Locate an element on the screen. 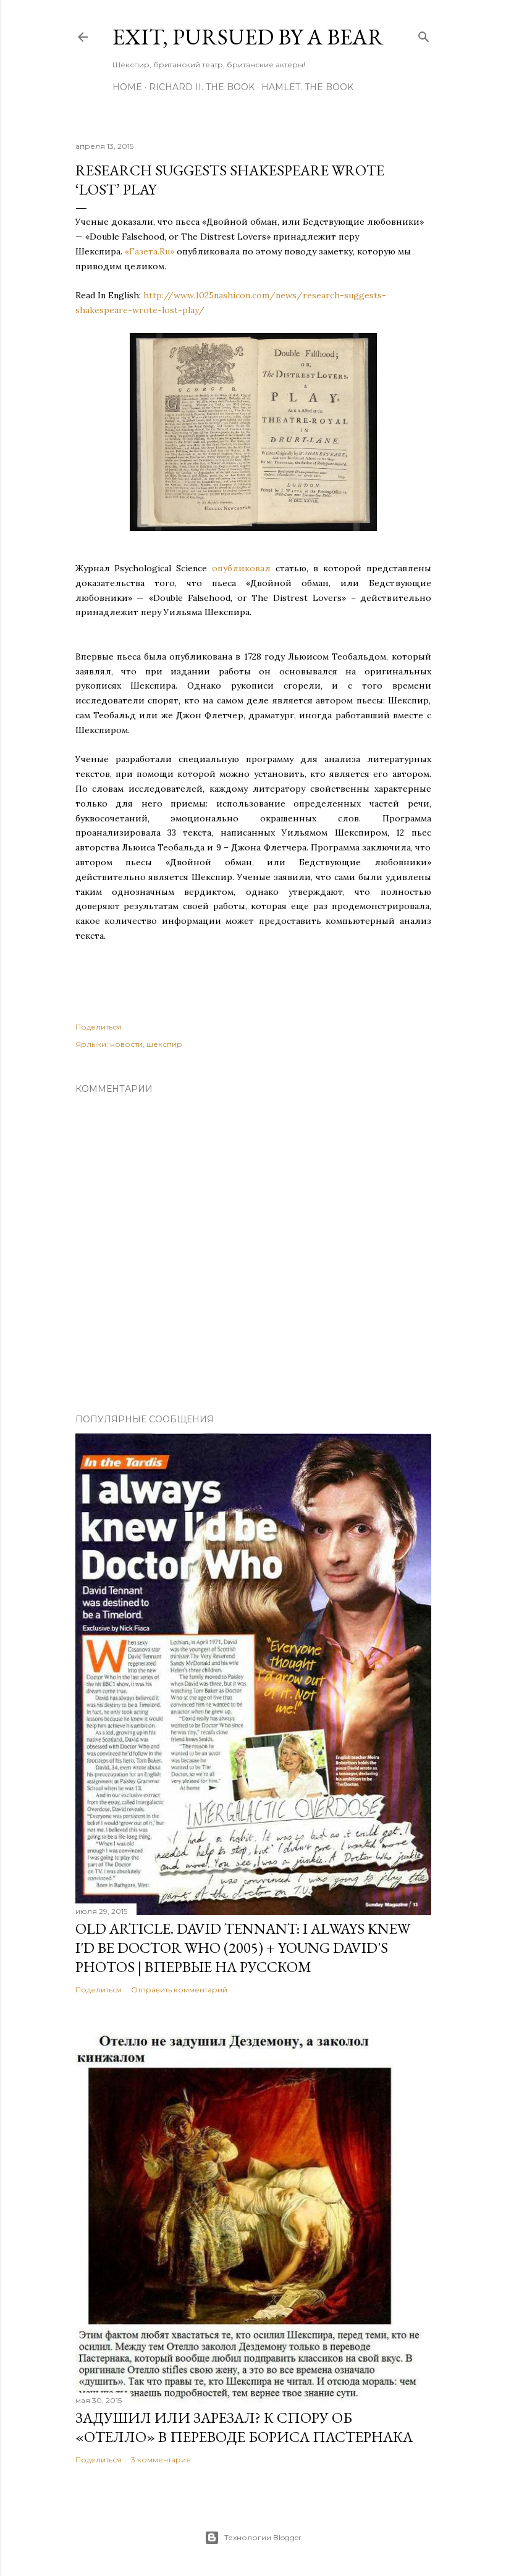 The height and width of the screenshot is (2576, 506). «Газета.Ru» is located at coordinates (149, 251).